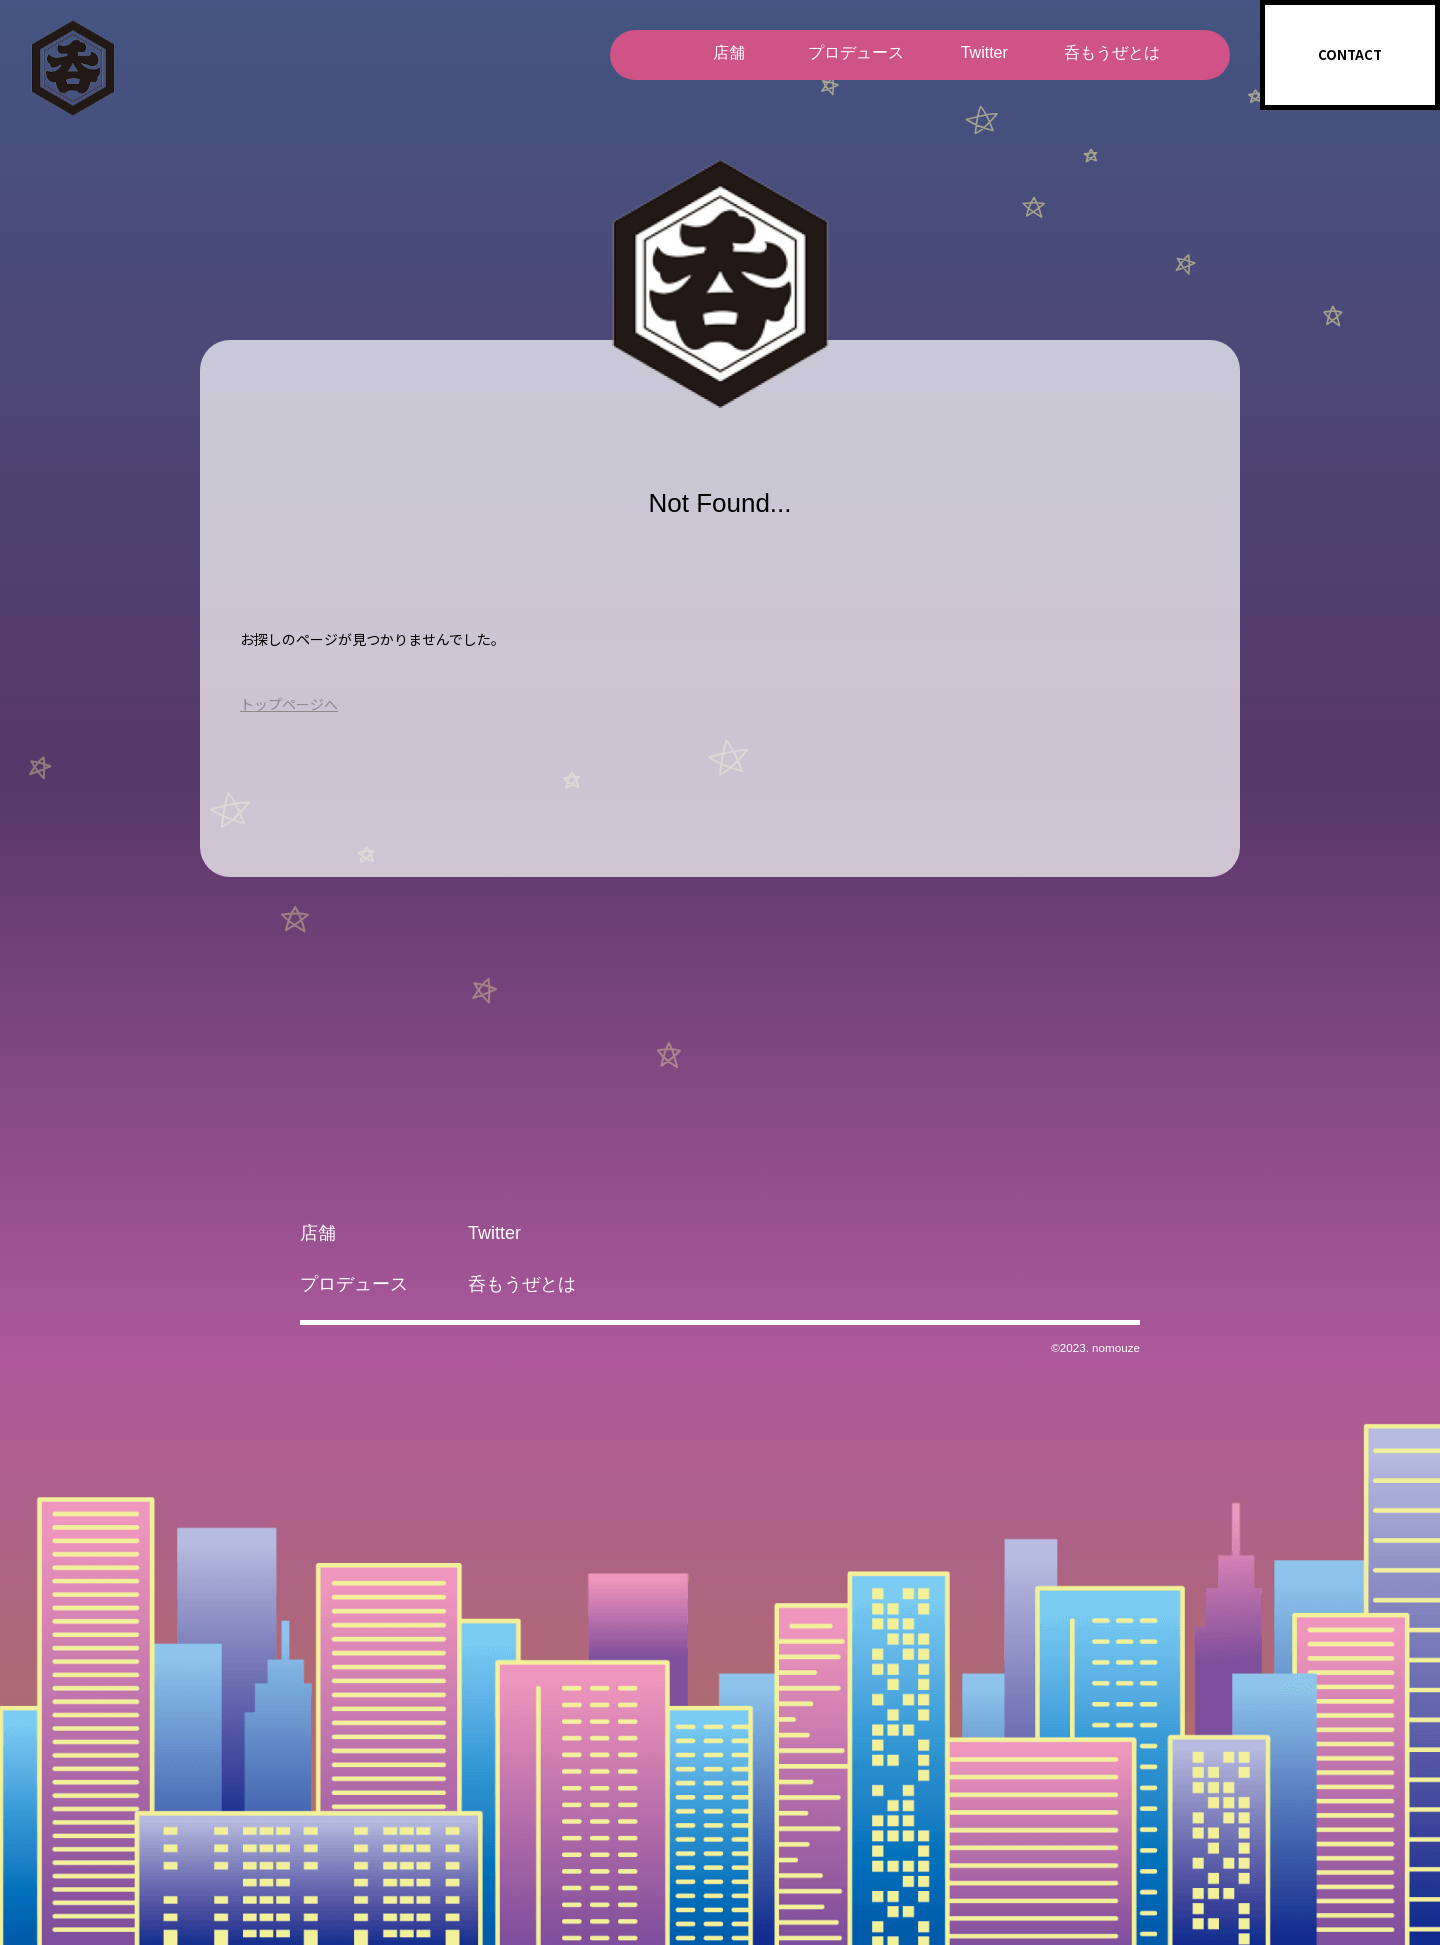  Describe the element at coordinates (983, 52) in the screenshot. I see `Twitter` at that location.